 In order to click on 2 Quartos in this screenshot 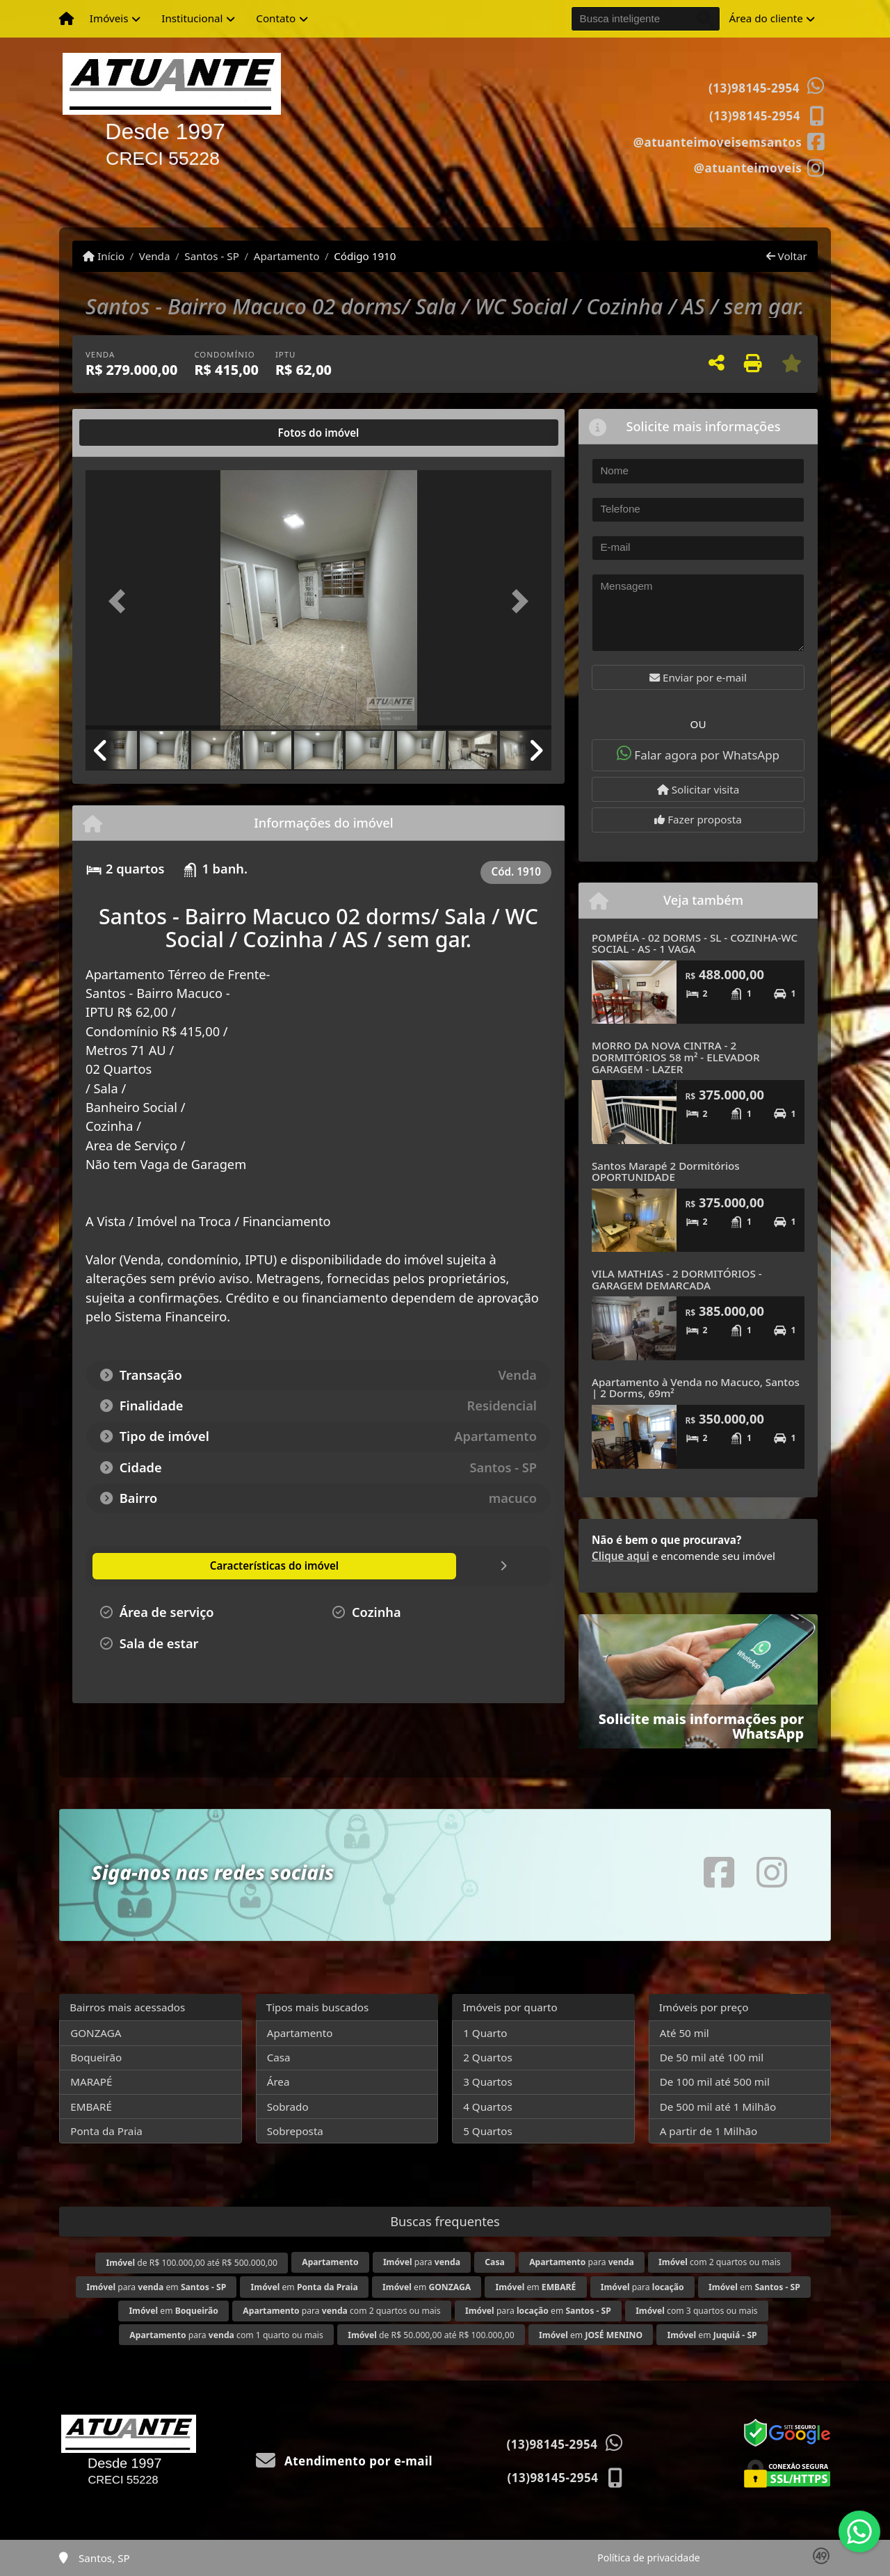, I will do `click(487, 2057)`.